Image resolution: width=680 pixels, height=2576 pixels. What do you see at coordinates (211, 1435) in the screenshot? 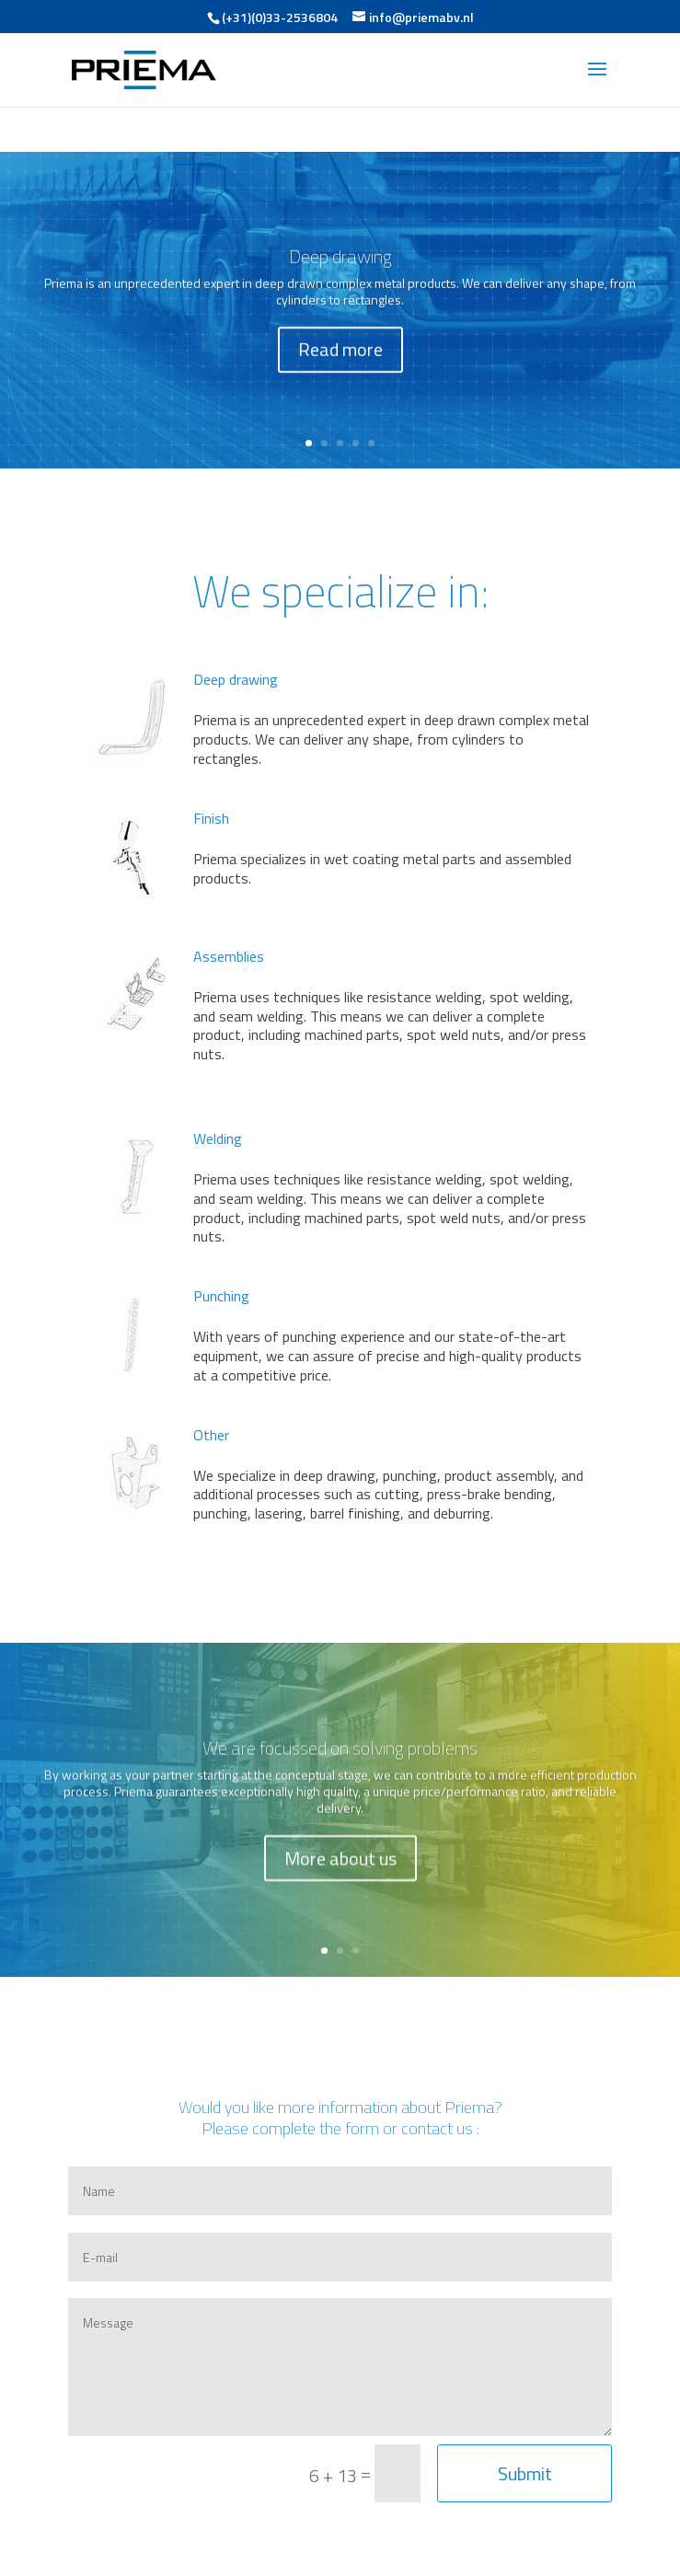
I see `Other` at bounding box center [211, 1435].